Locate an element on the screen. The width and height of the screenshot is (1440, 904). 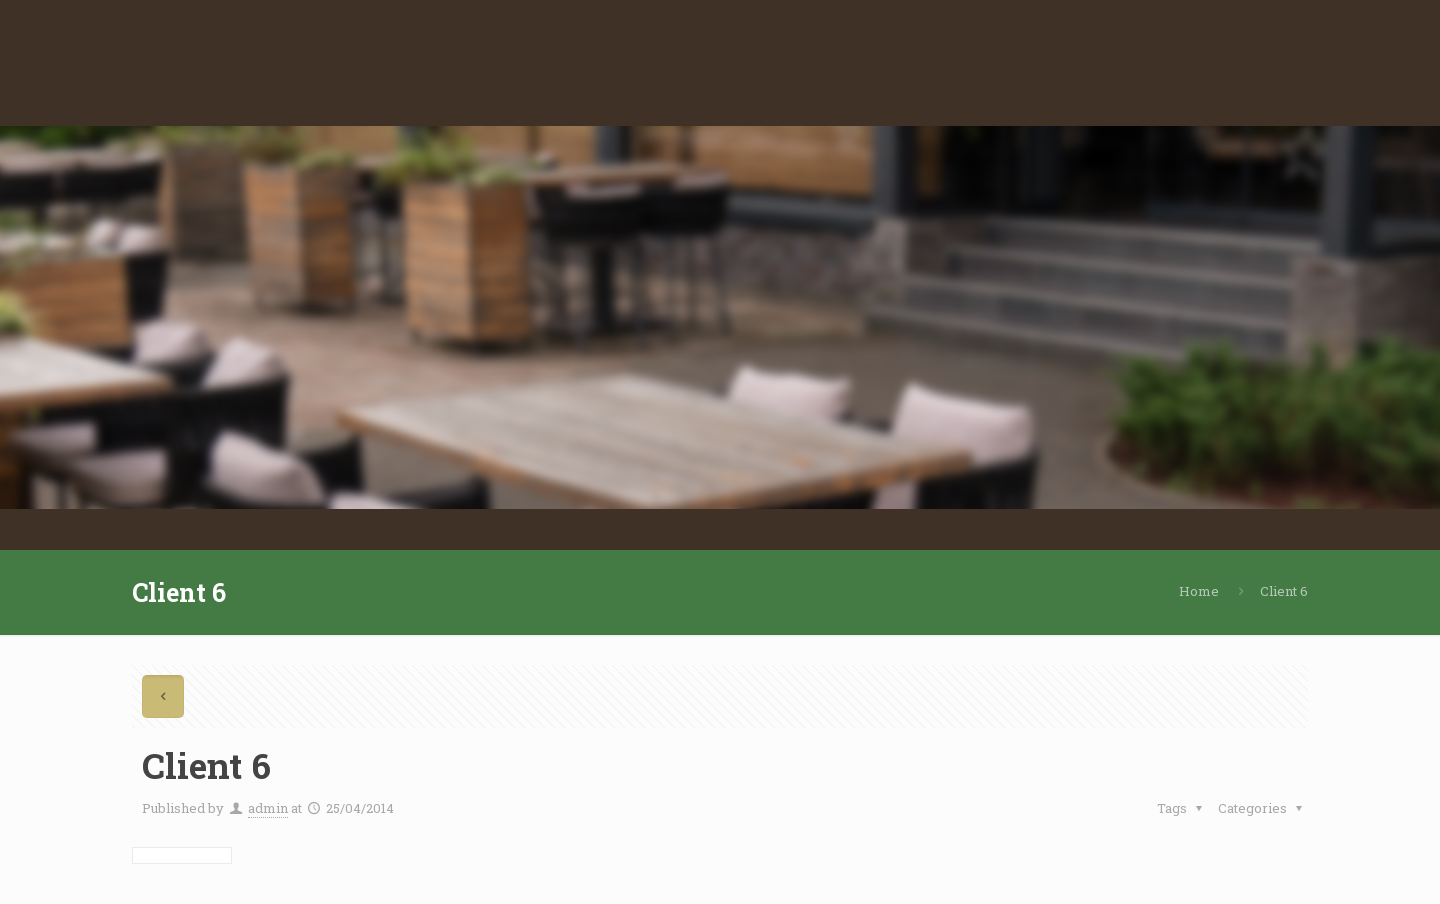
Home is located at coordinates (1199, 591).